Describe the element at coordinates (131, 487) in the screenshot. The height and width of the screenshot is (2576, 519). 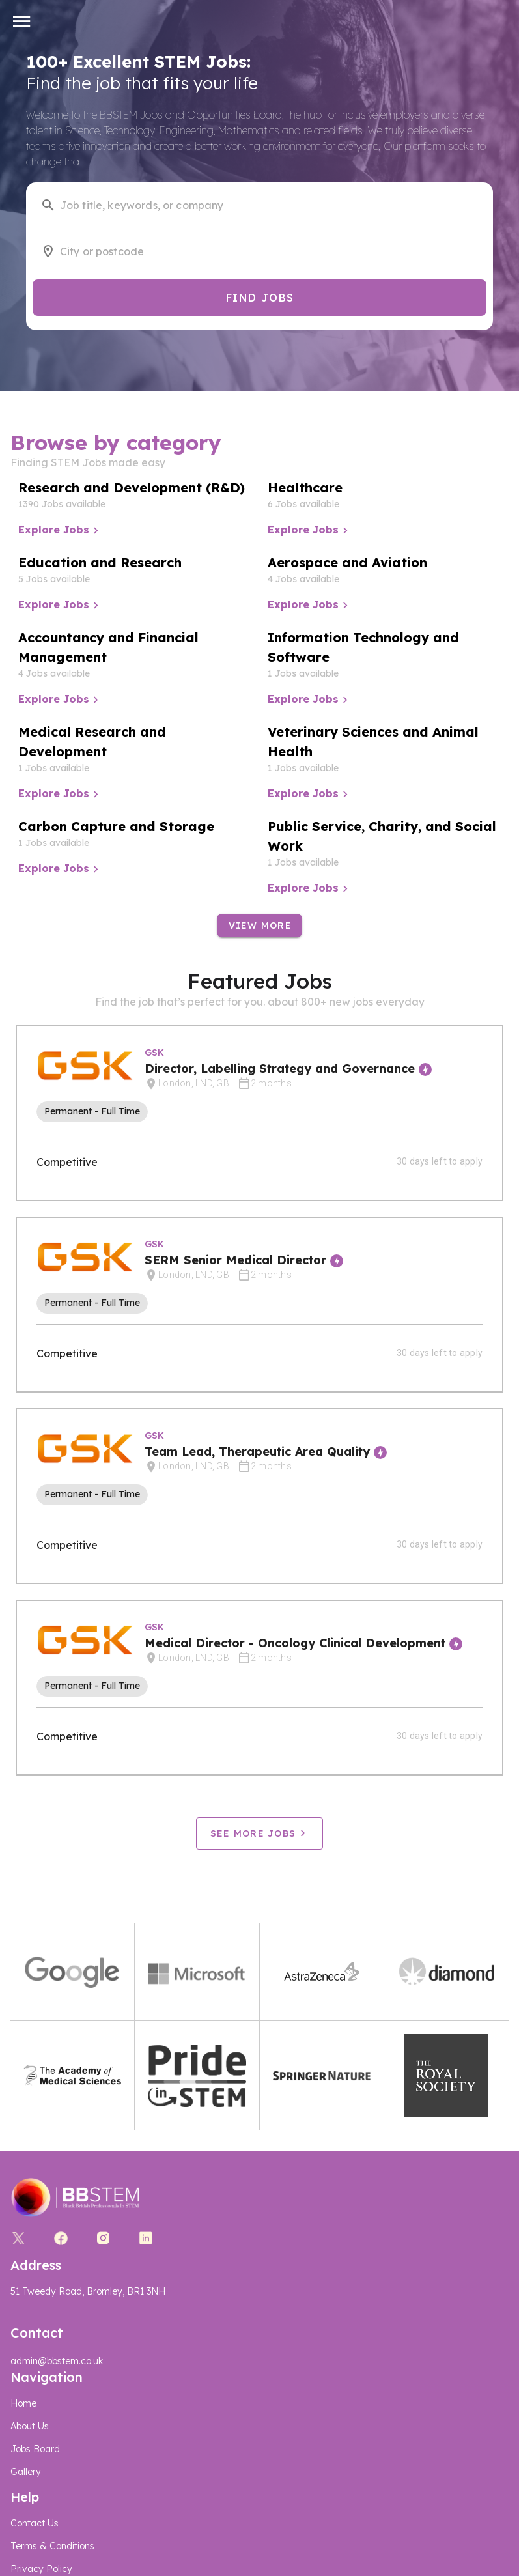
I see `Research and Development (R&D)` at that location.